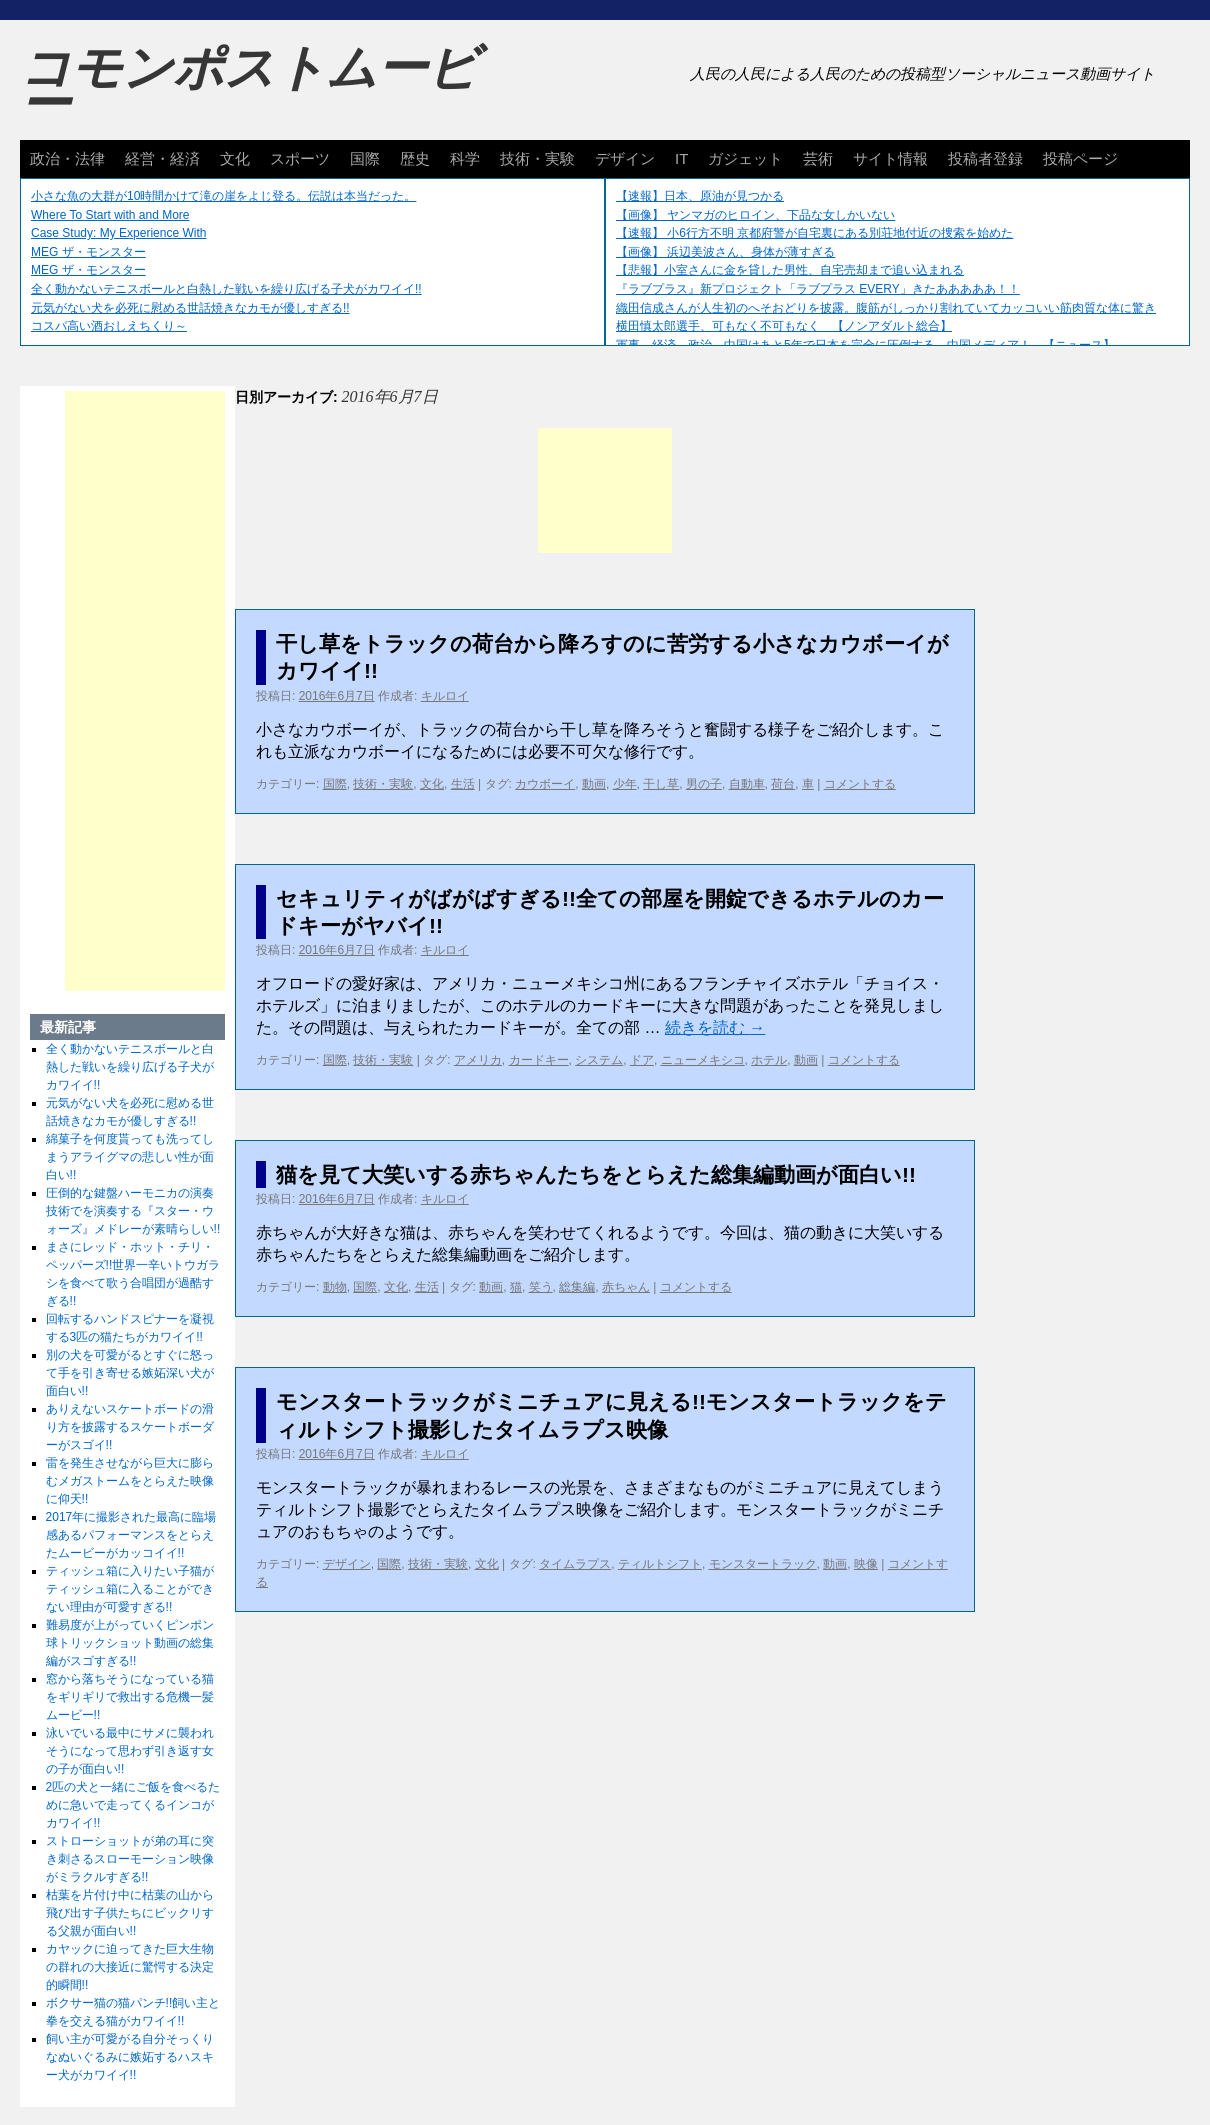 The image size is (1210, 2125). I want to click on 2017年に撮影された最高に臨場感あるパフォーマンスをとらえたムービーがカッコイイ!!, so click(131, 1535).